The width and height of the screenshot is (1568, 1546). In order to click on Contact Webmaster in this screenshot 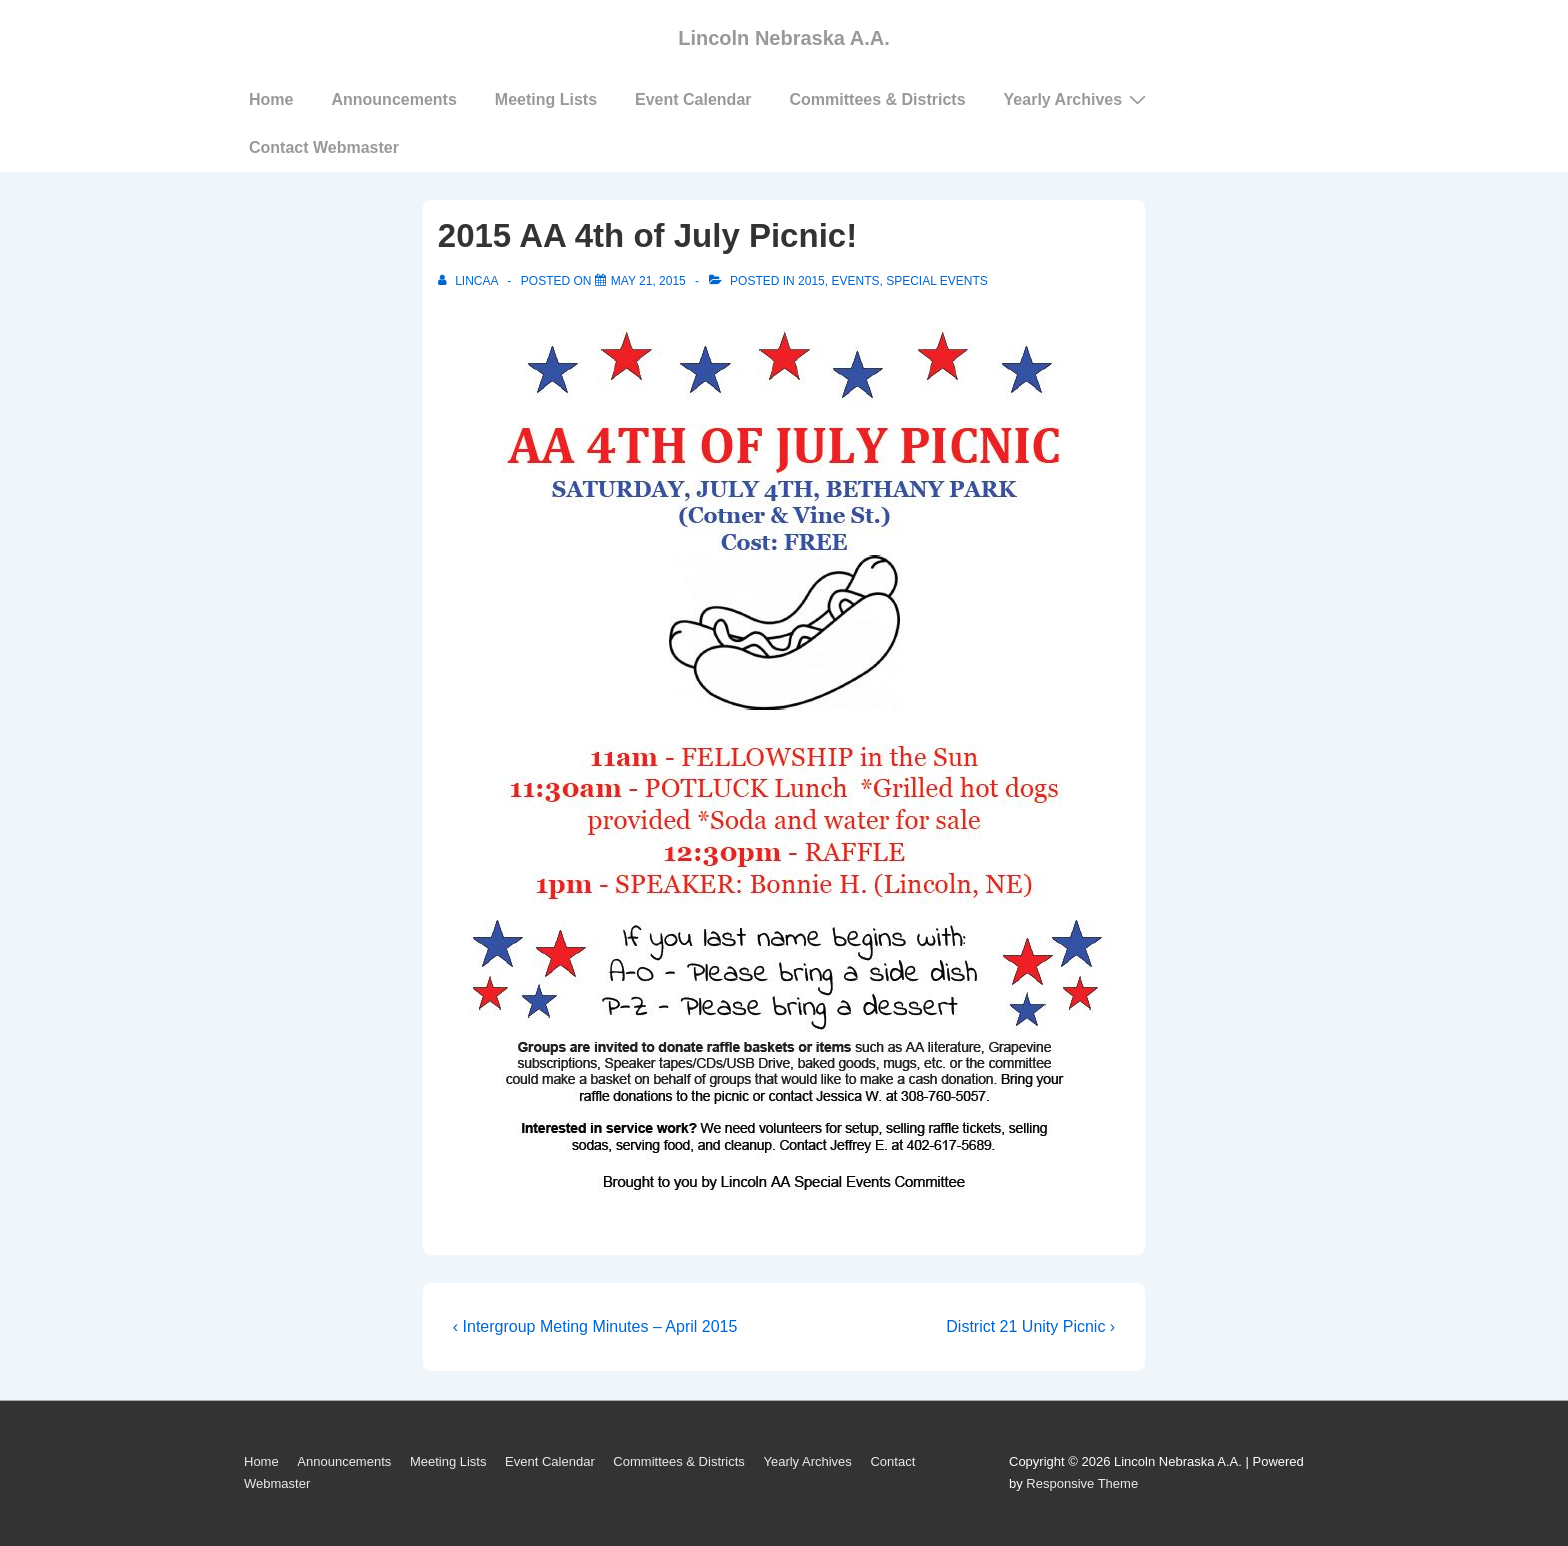, I will do `click(324, 147)`.